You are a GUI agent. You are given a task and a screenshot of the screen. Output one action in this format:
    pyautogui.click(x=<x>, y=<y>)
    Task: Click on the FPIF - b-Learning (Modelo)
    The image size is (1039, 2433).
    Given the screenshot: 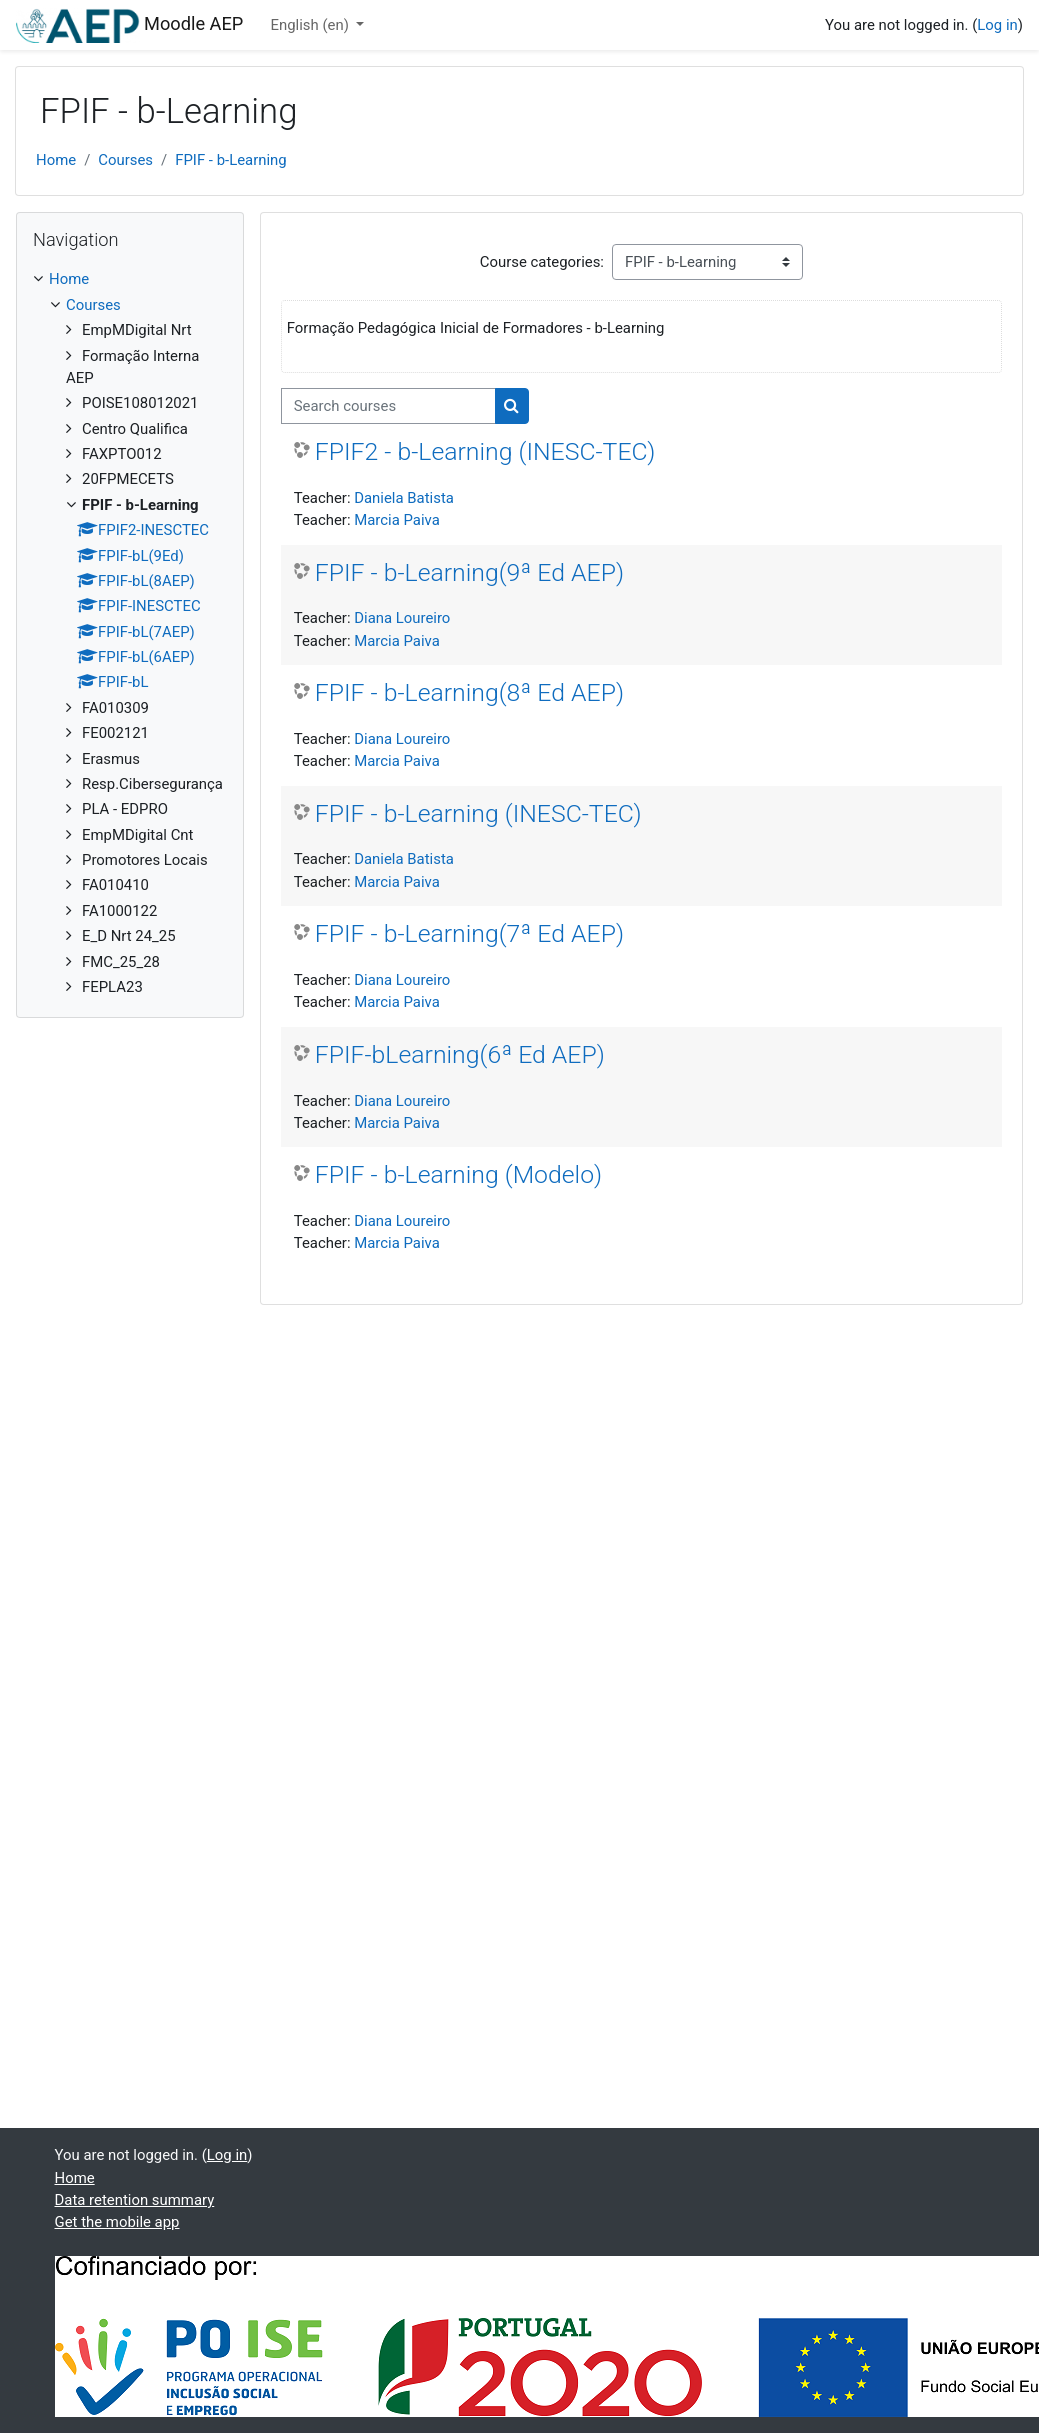 What is the action you would take?
    pyautogui.click(x=458, y=1174)
    